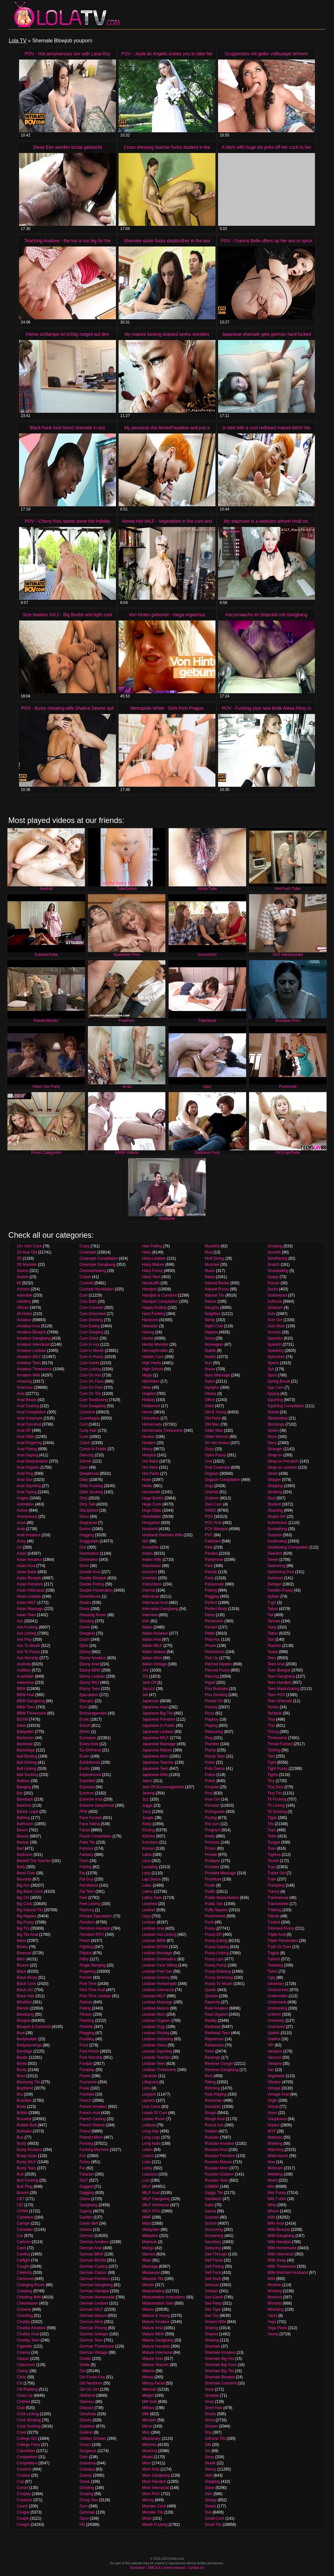 Image resolution: width=334 pixels, height=2576 pixels. Describe the element at coordinates (152, 2512) in the screenshot. I see `Monster Tits` at that location.